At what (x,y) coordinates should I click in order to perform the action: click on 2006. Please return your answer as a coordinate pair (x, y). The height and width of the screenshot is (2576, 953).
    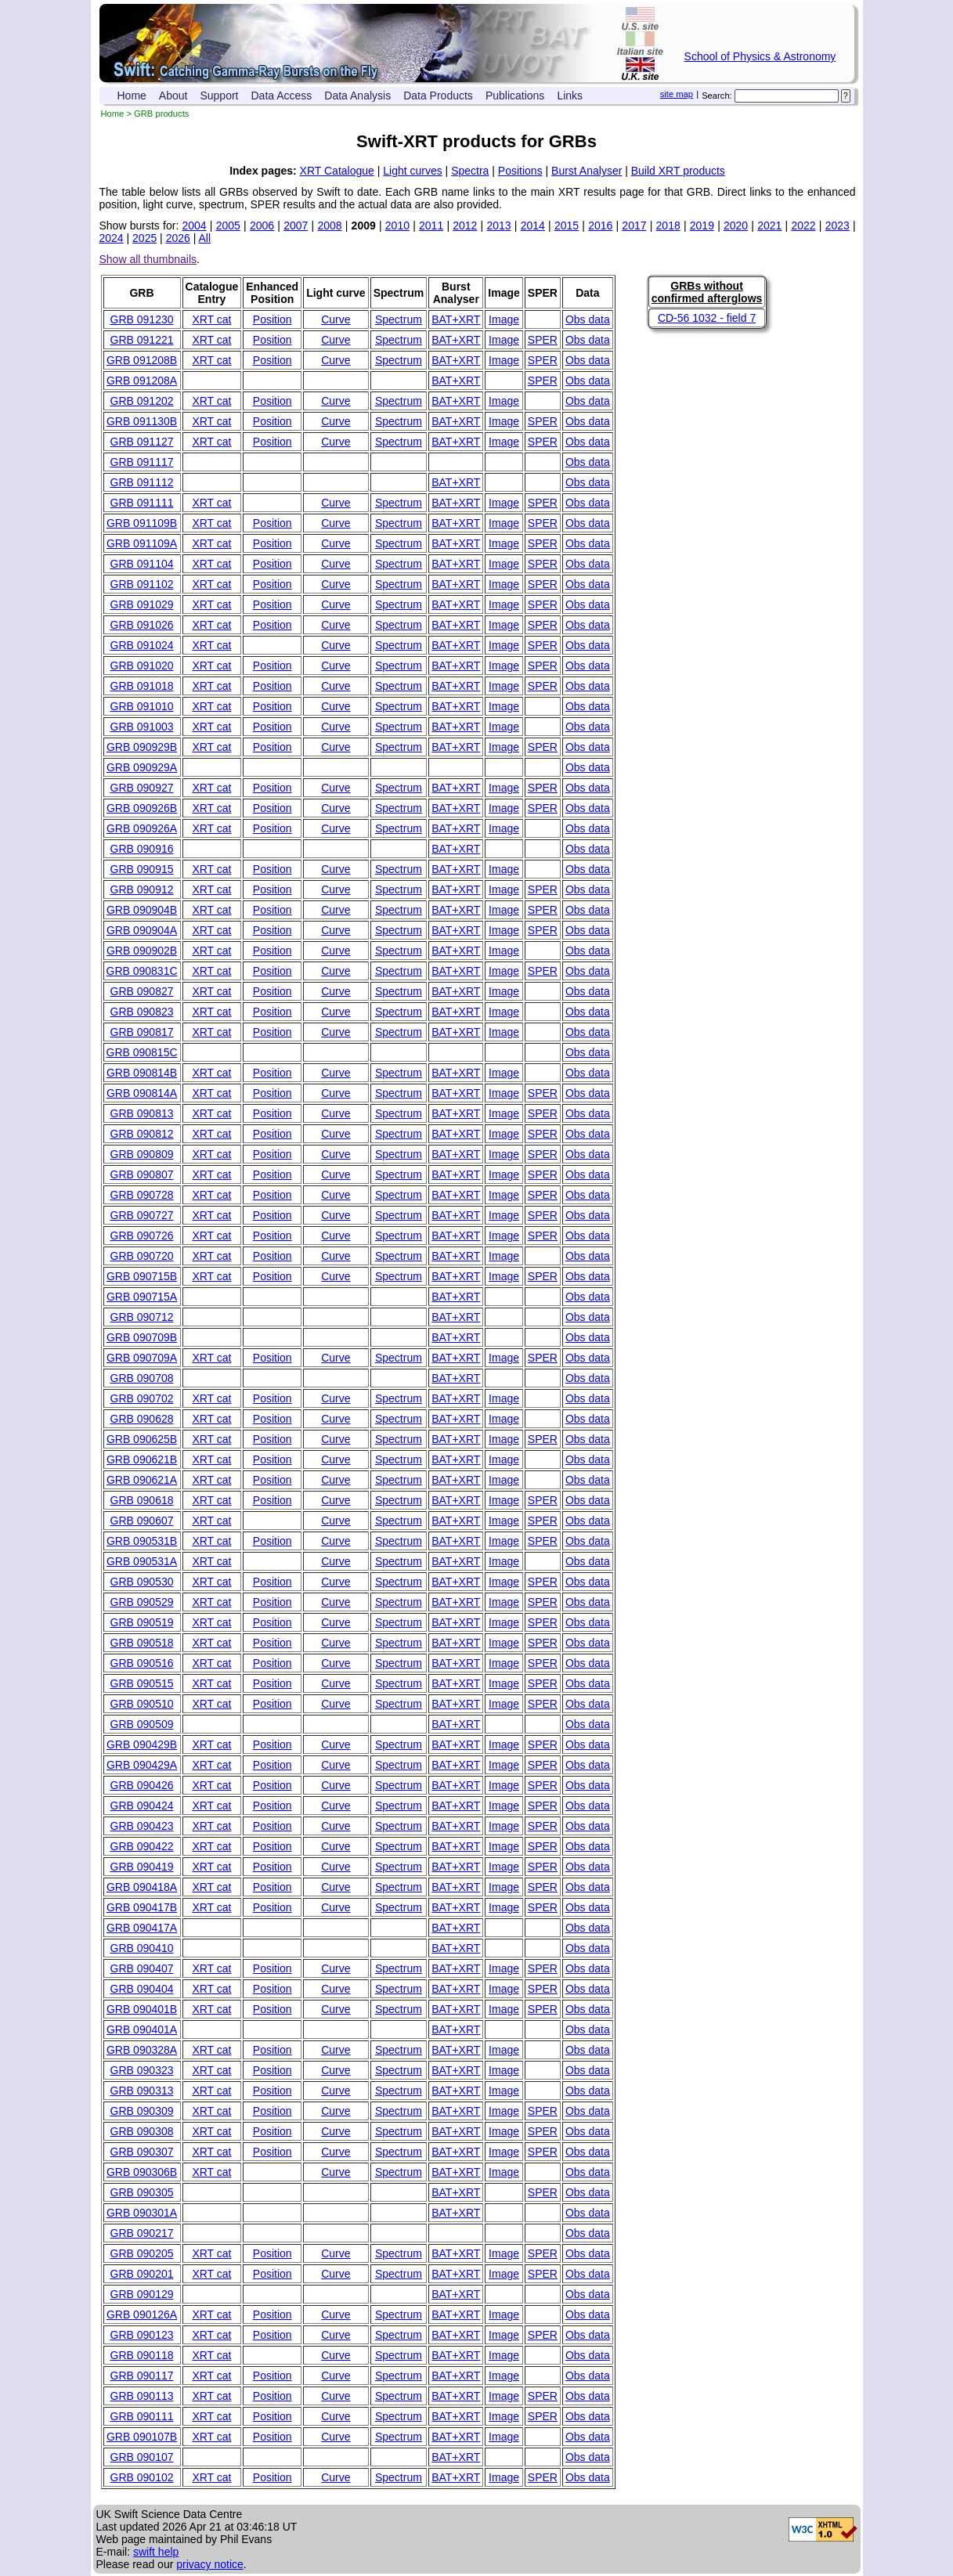
    Looking at the image, I should click on (262, 225).